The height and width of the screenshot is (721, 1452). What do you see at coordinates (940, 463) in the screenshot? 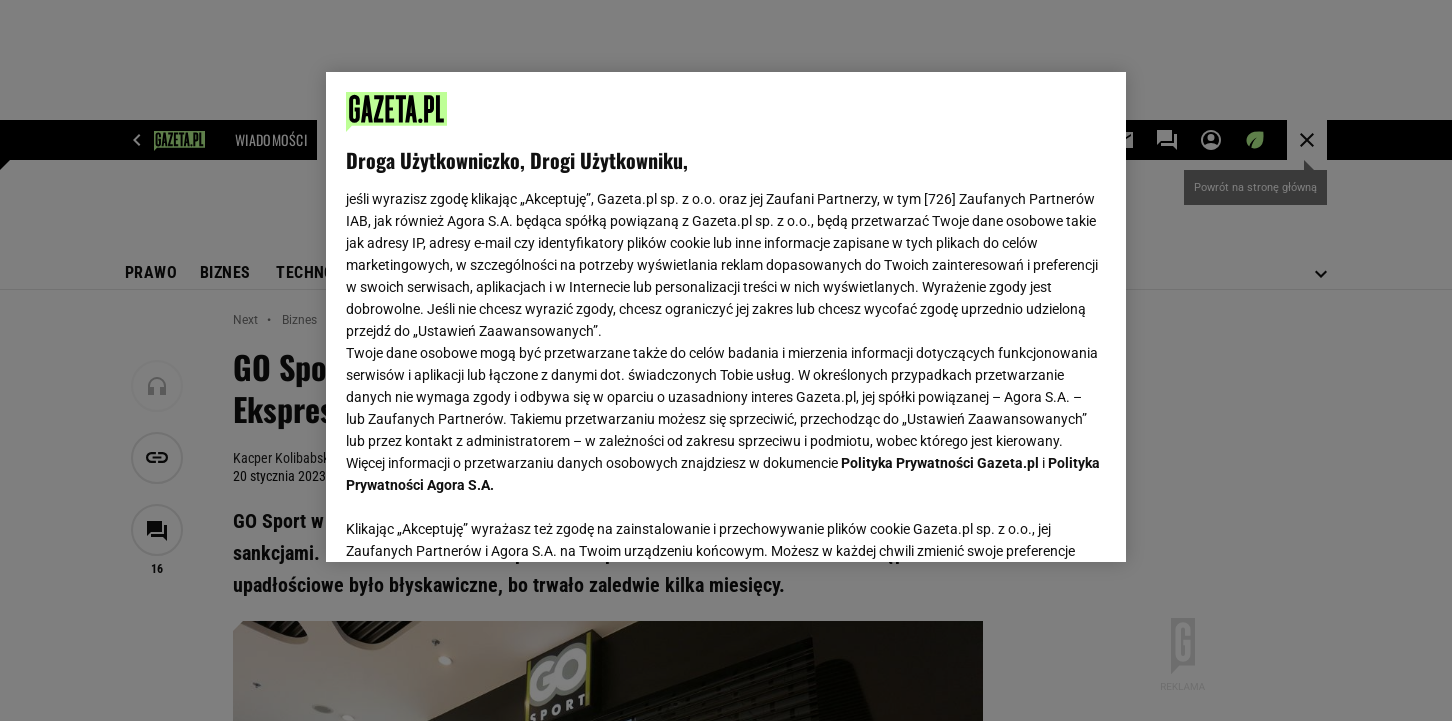
I see `Polityka Prywatności Gazeta.pl` at bounding box center [940, 463].